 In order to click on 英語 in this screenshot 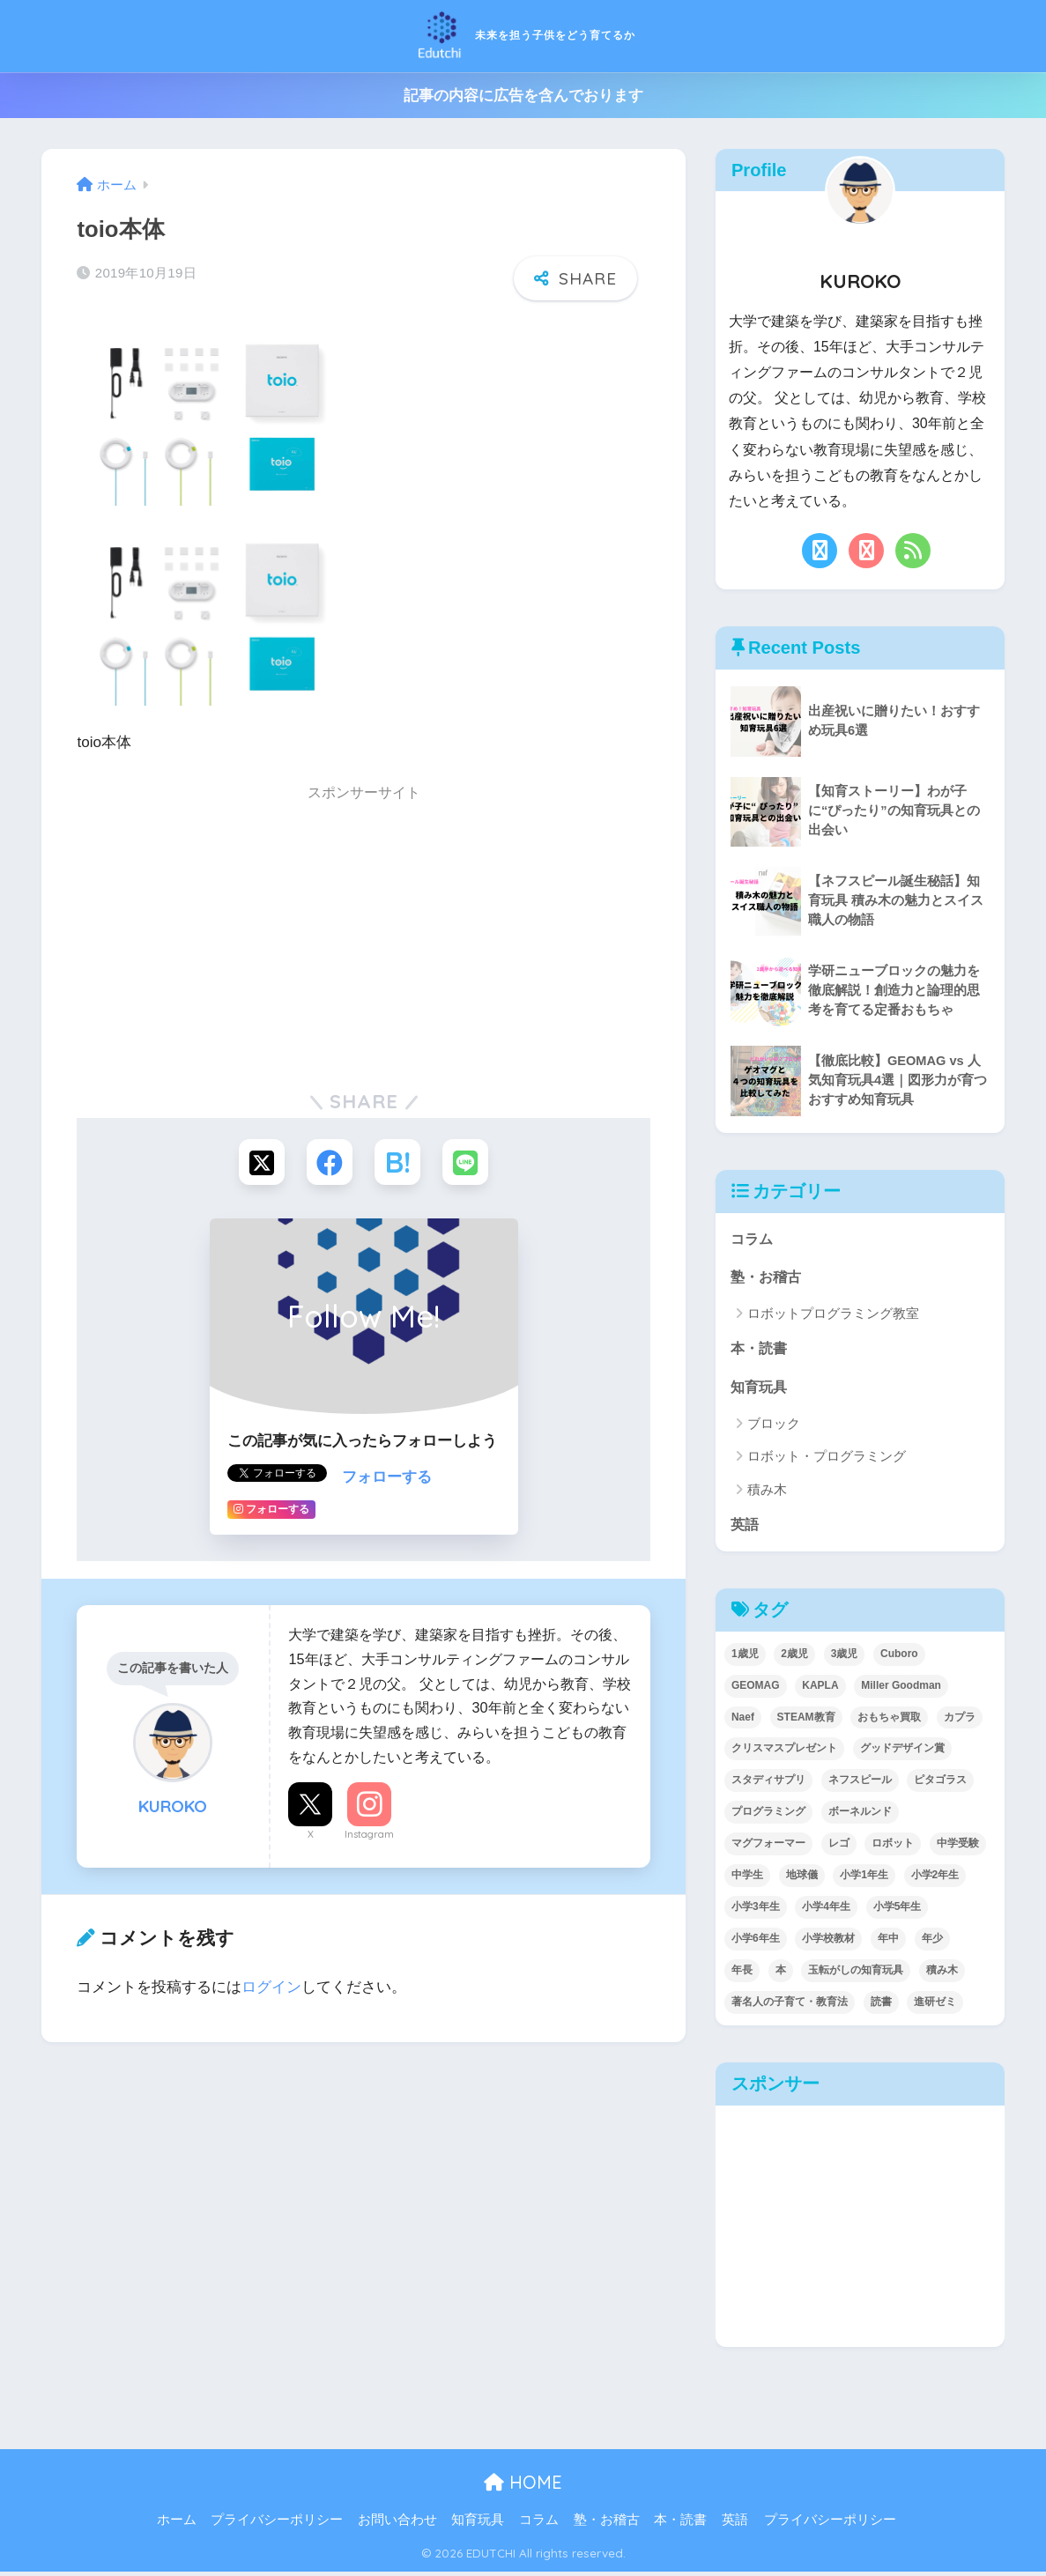, I will do `click(745, 1528)`.